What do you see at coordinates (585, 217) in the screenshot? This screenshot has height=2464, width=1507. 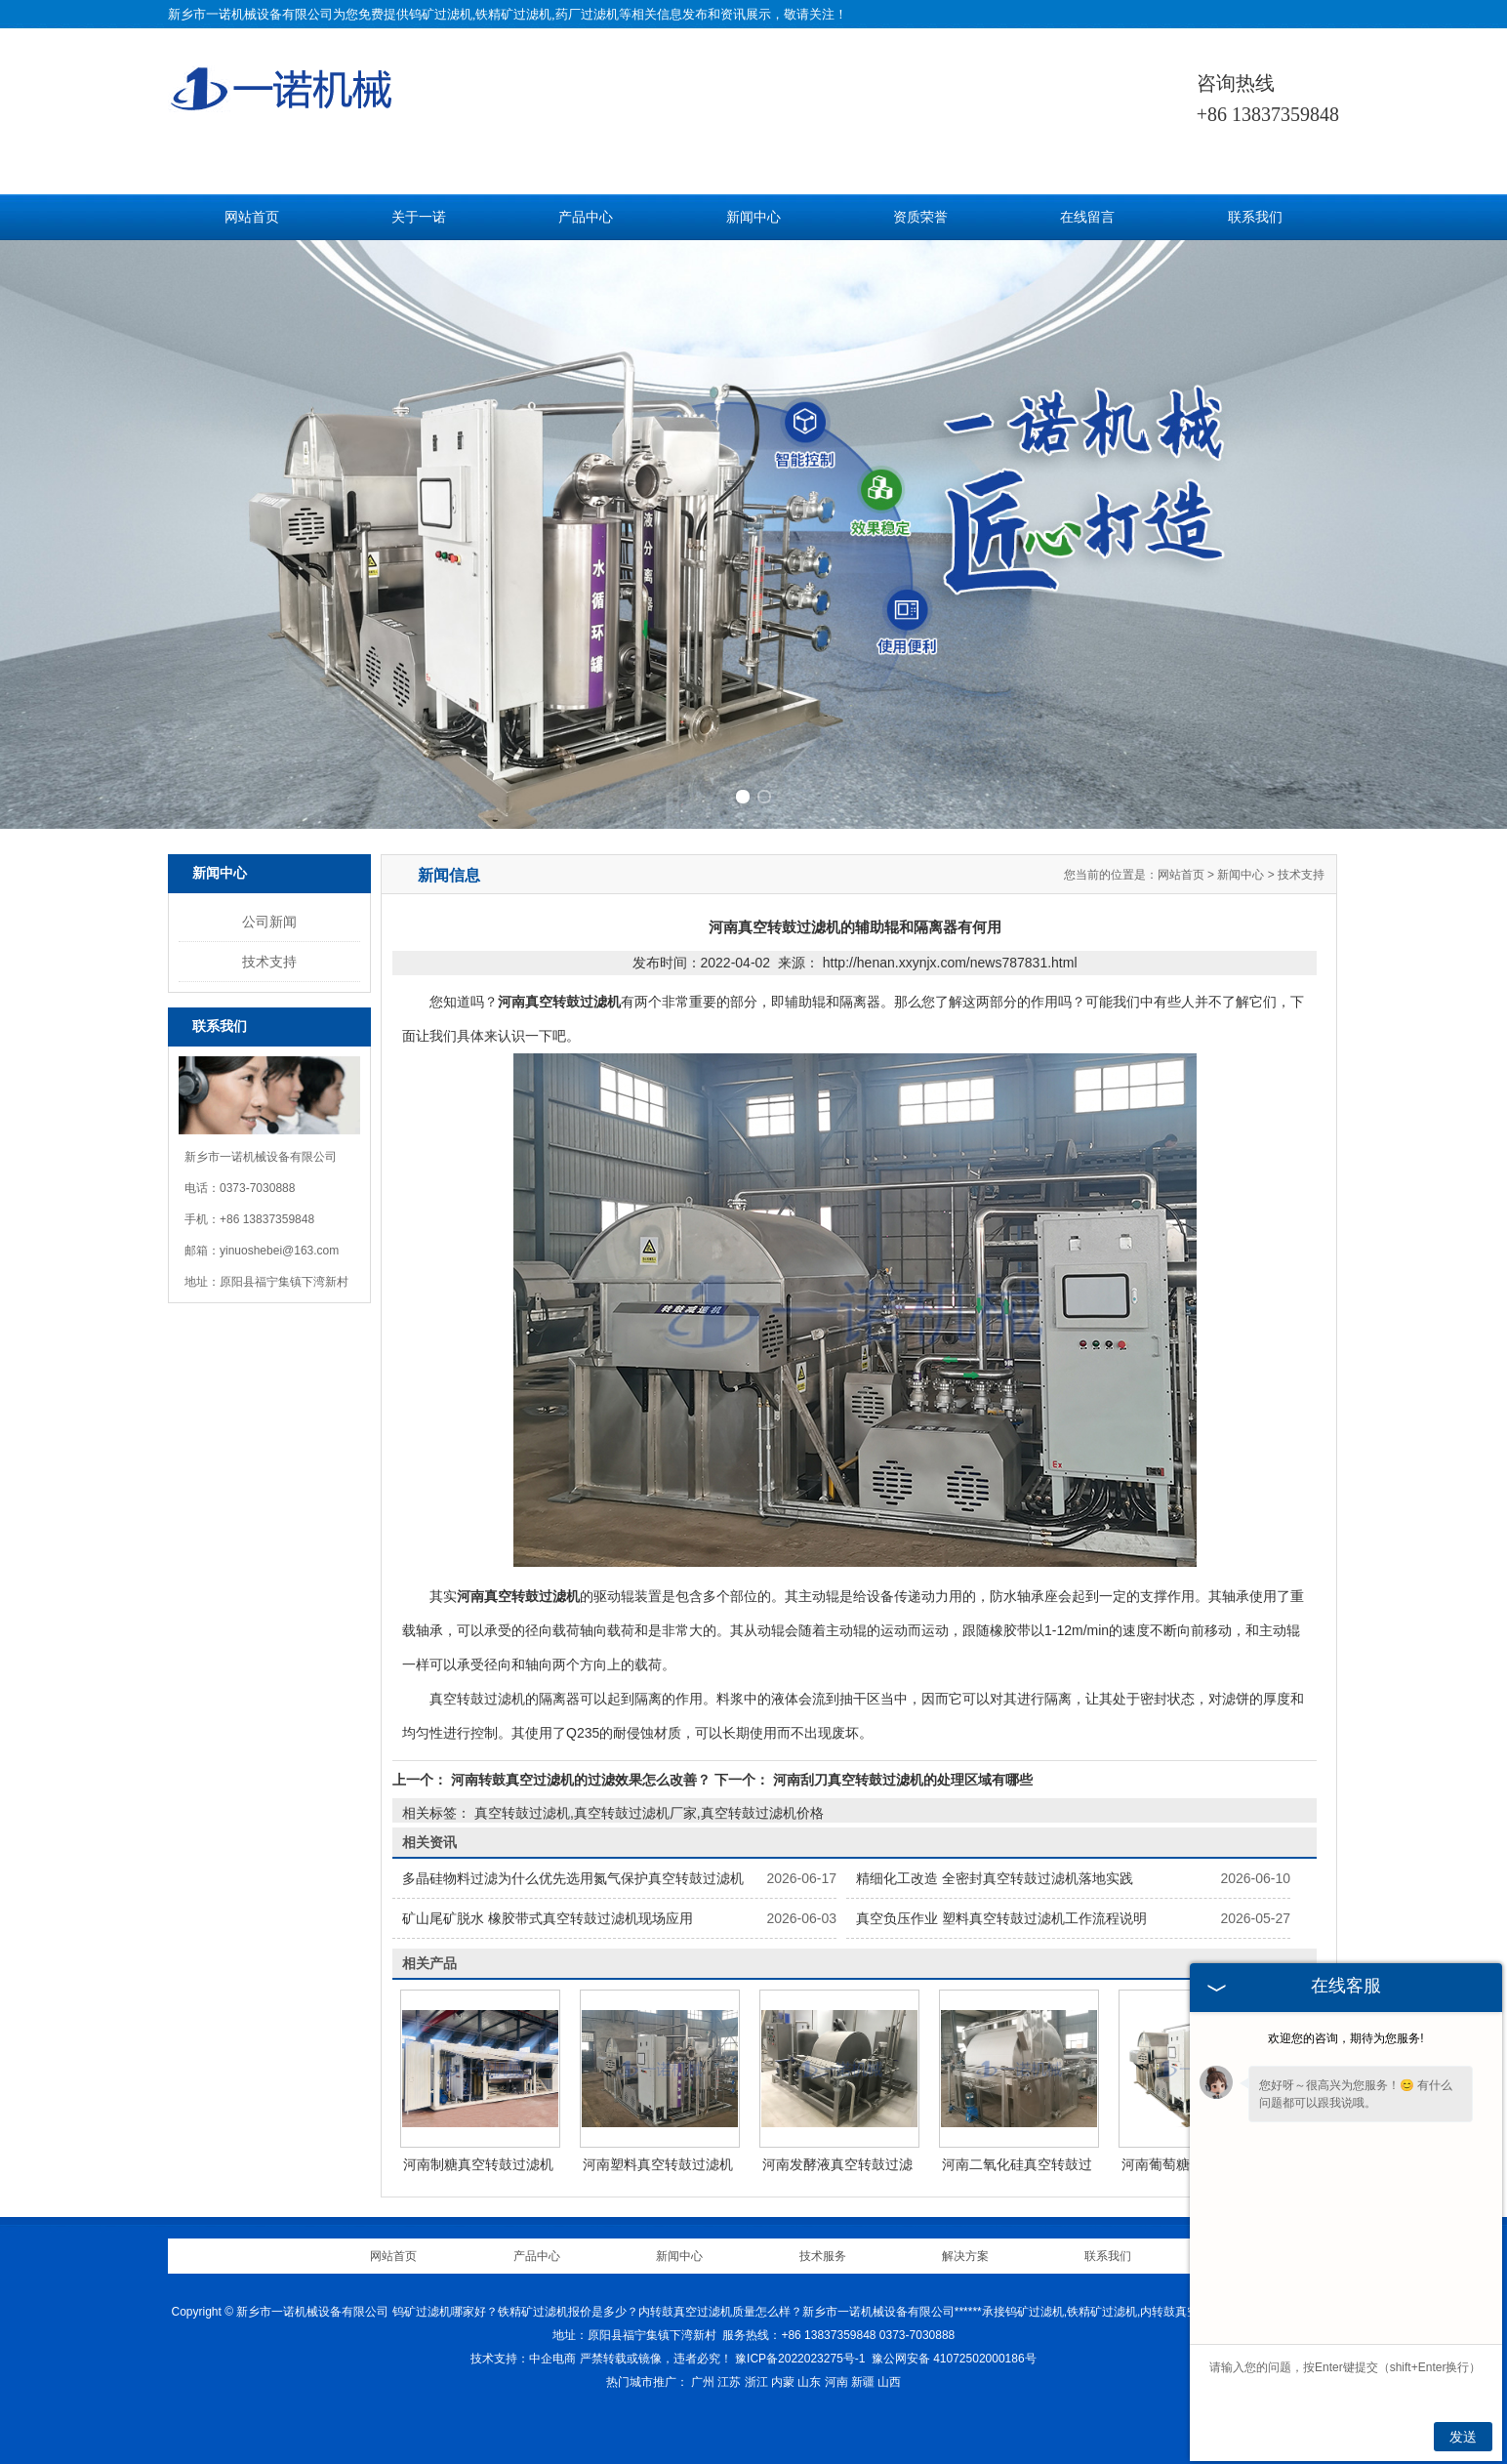 I see `产品中心` at bounding box center [585, 217].